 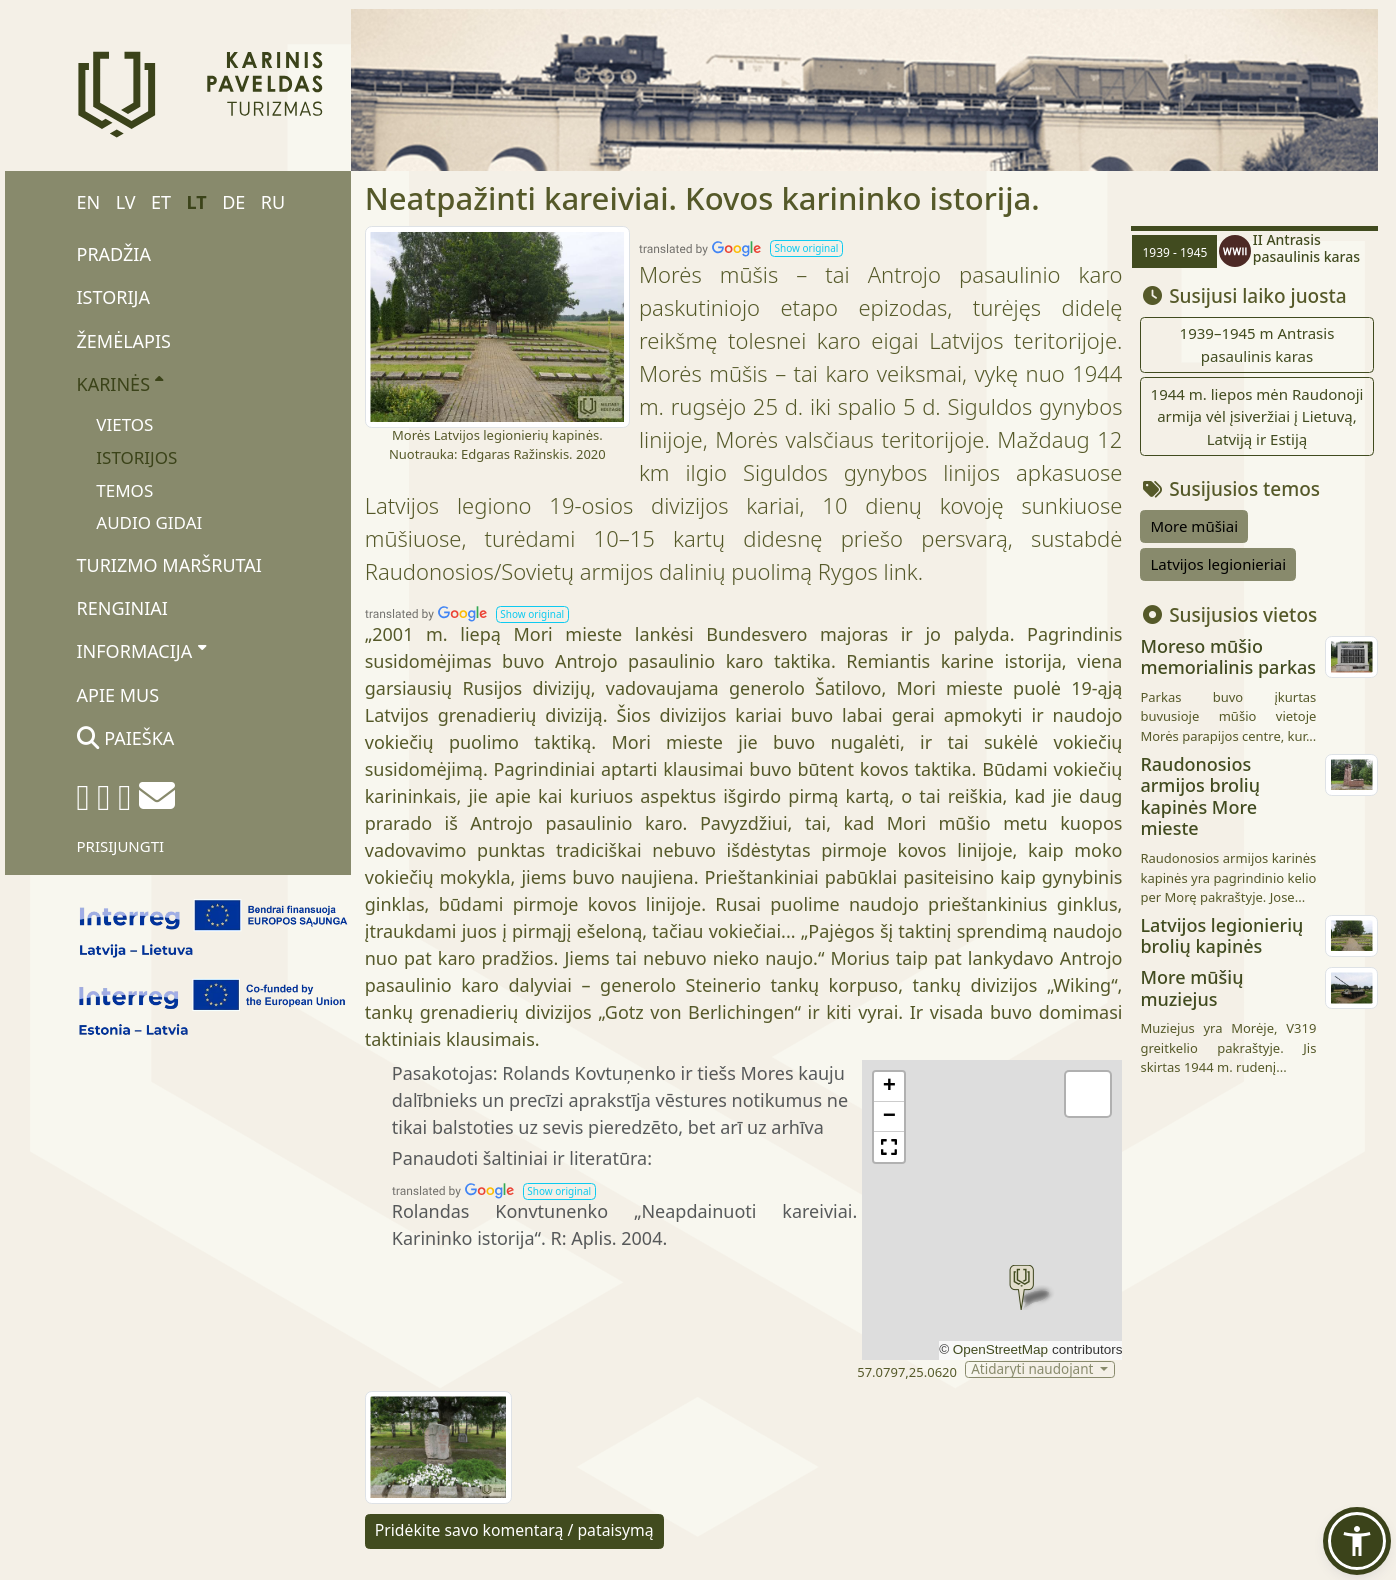 What do you see at coordinates (169, 565) in the screenshot?
I see `Turizmo maršrutai` at bounding box center [169, 565].